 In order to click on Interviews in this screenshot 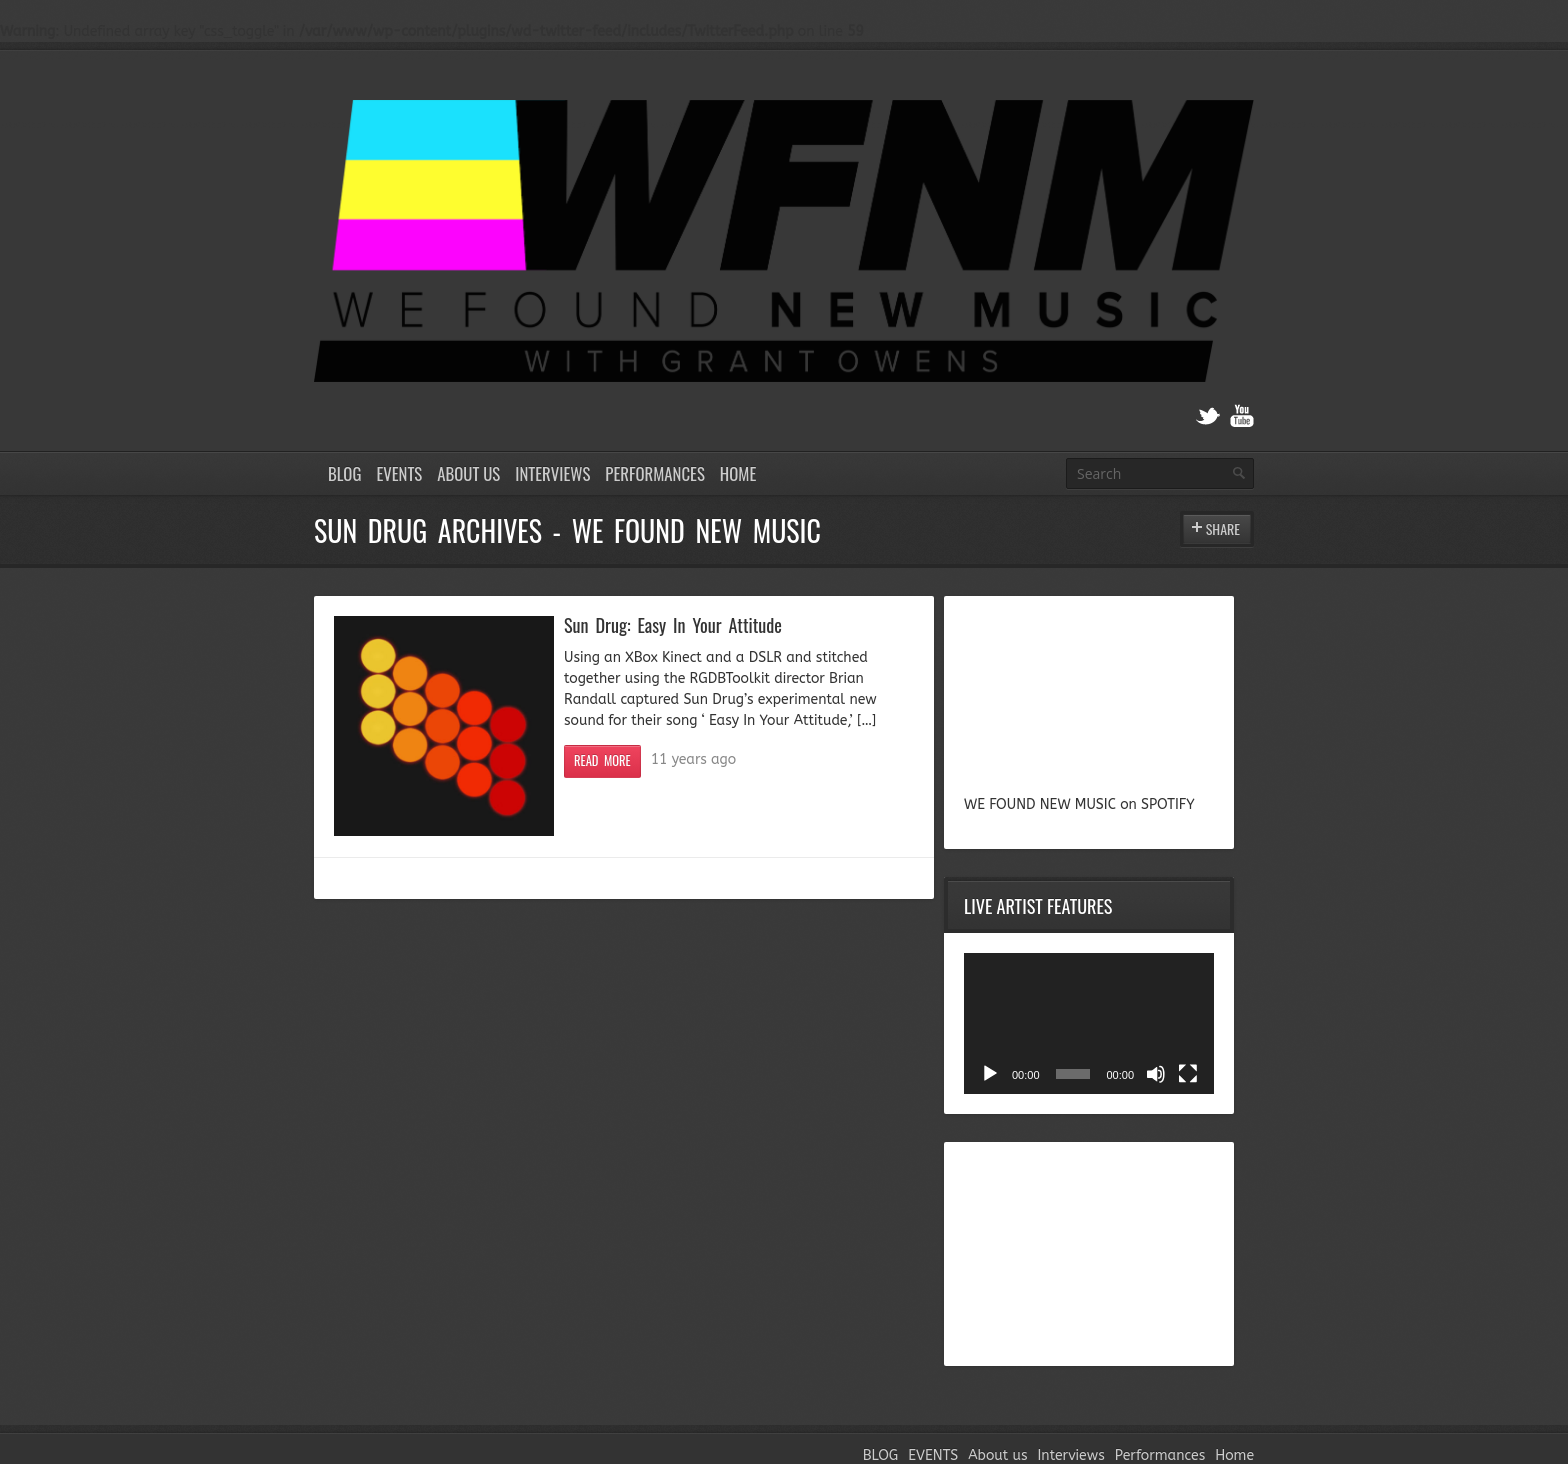, I will do `click(552, 473)`.